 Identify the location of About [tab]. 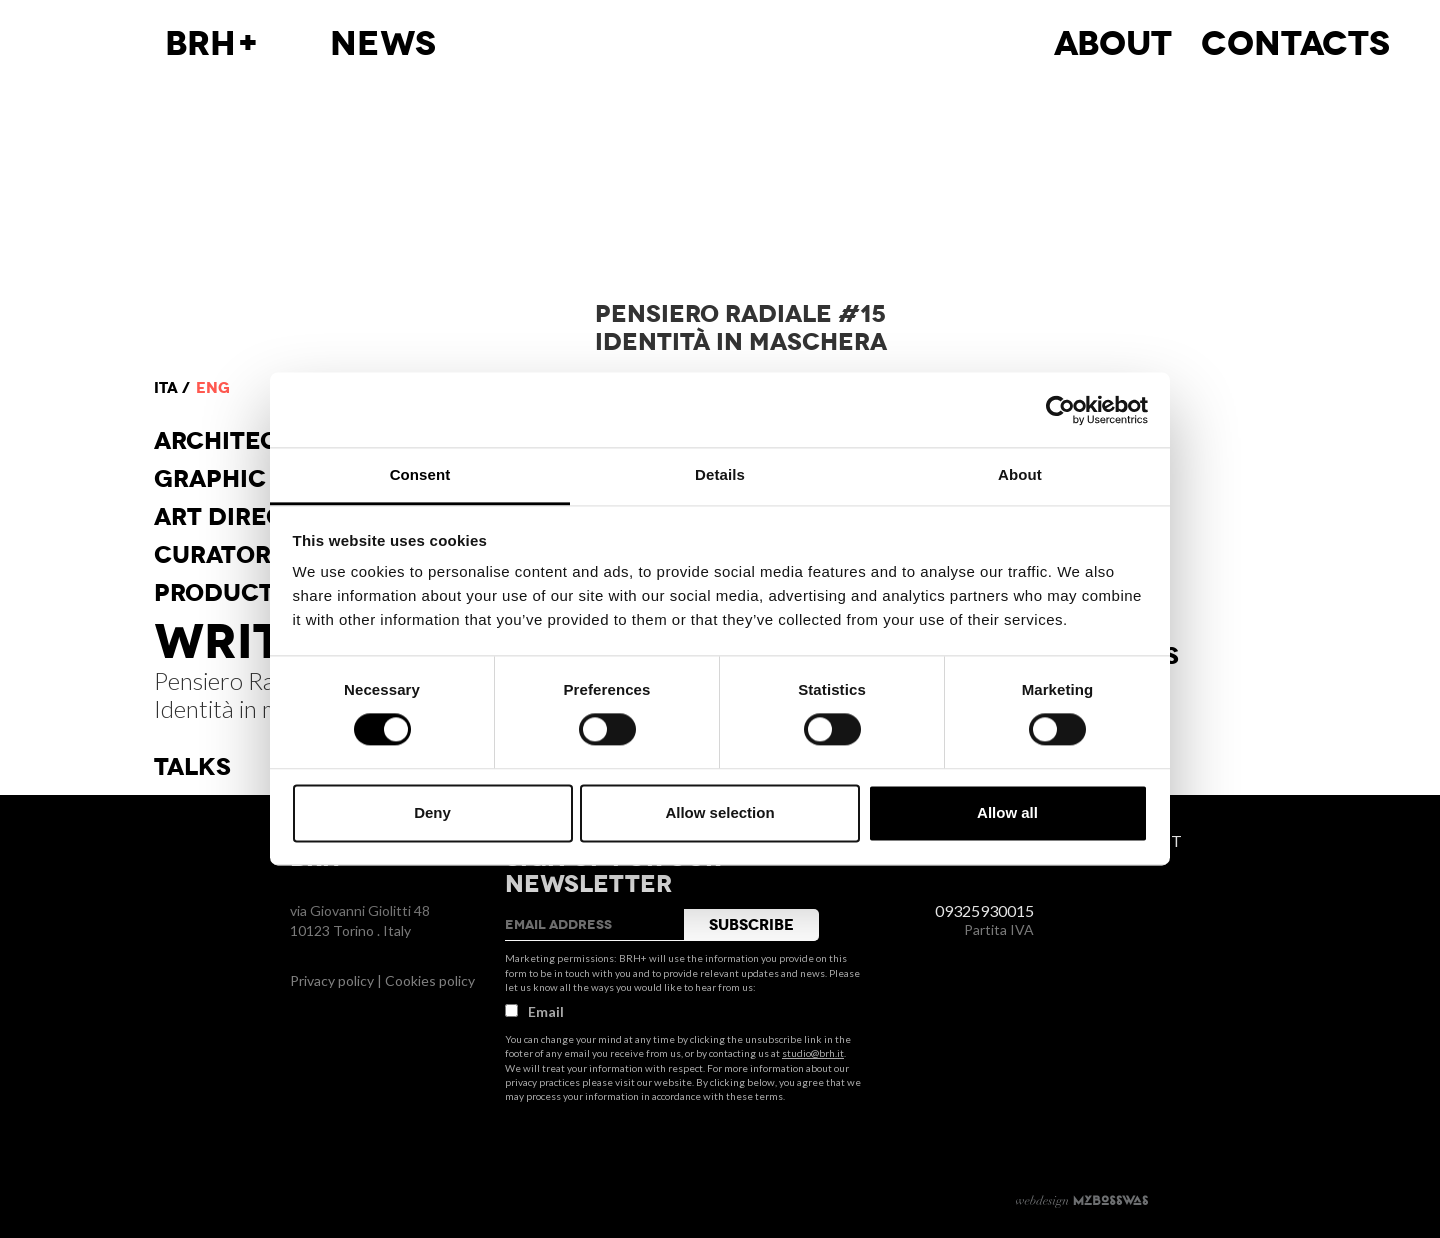
(1020, 474).